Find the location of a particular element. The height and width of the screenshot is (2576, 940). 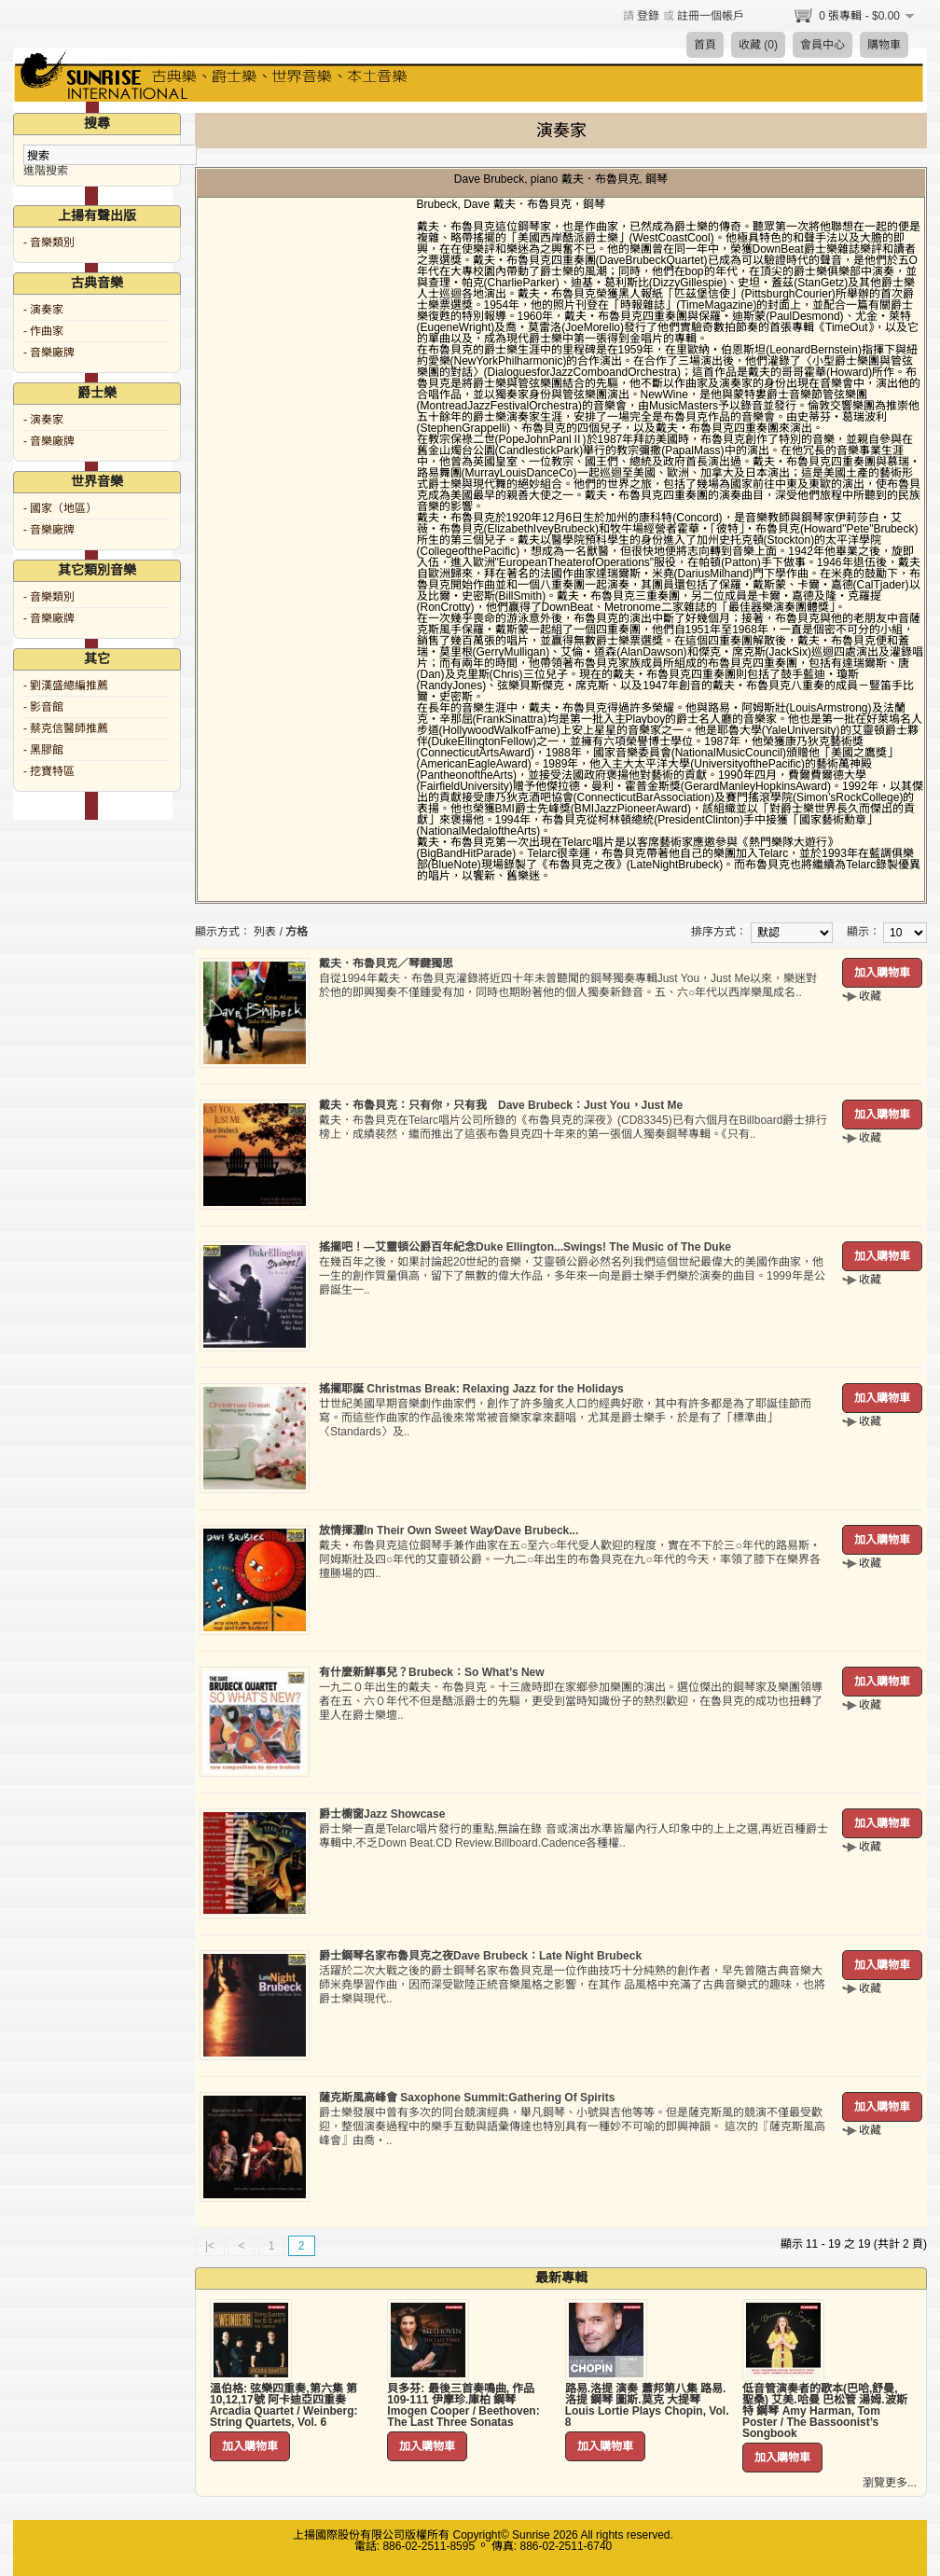

註冊一個帳戶 is located at coordinates (710, 15).